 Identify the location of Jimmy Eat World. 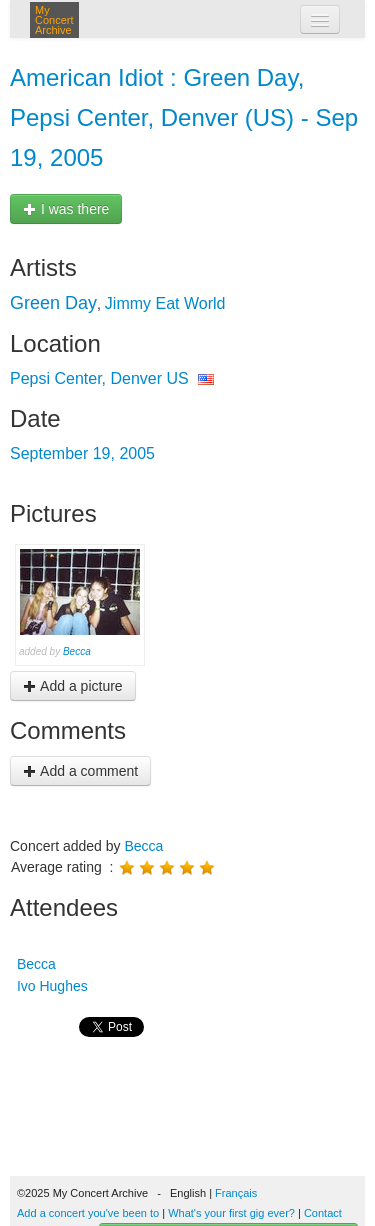
(165, 303).